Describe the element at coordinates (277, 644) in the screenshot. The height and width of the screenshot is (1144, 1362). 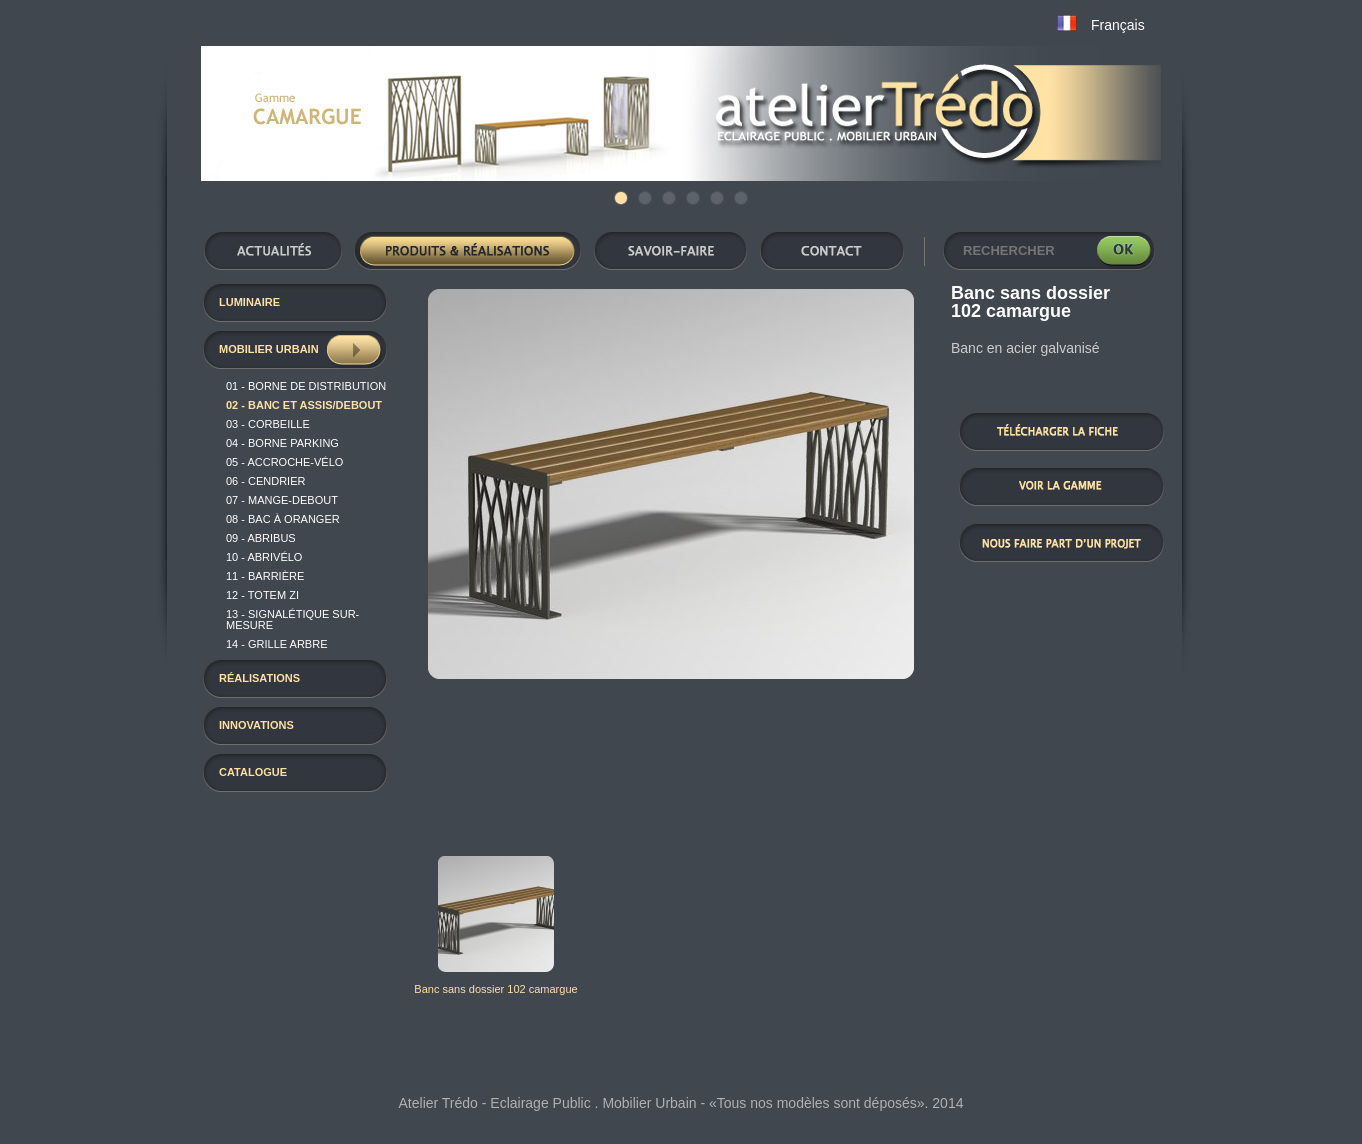
I see `14 - Grille arbre` at that location.